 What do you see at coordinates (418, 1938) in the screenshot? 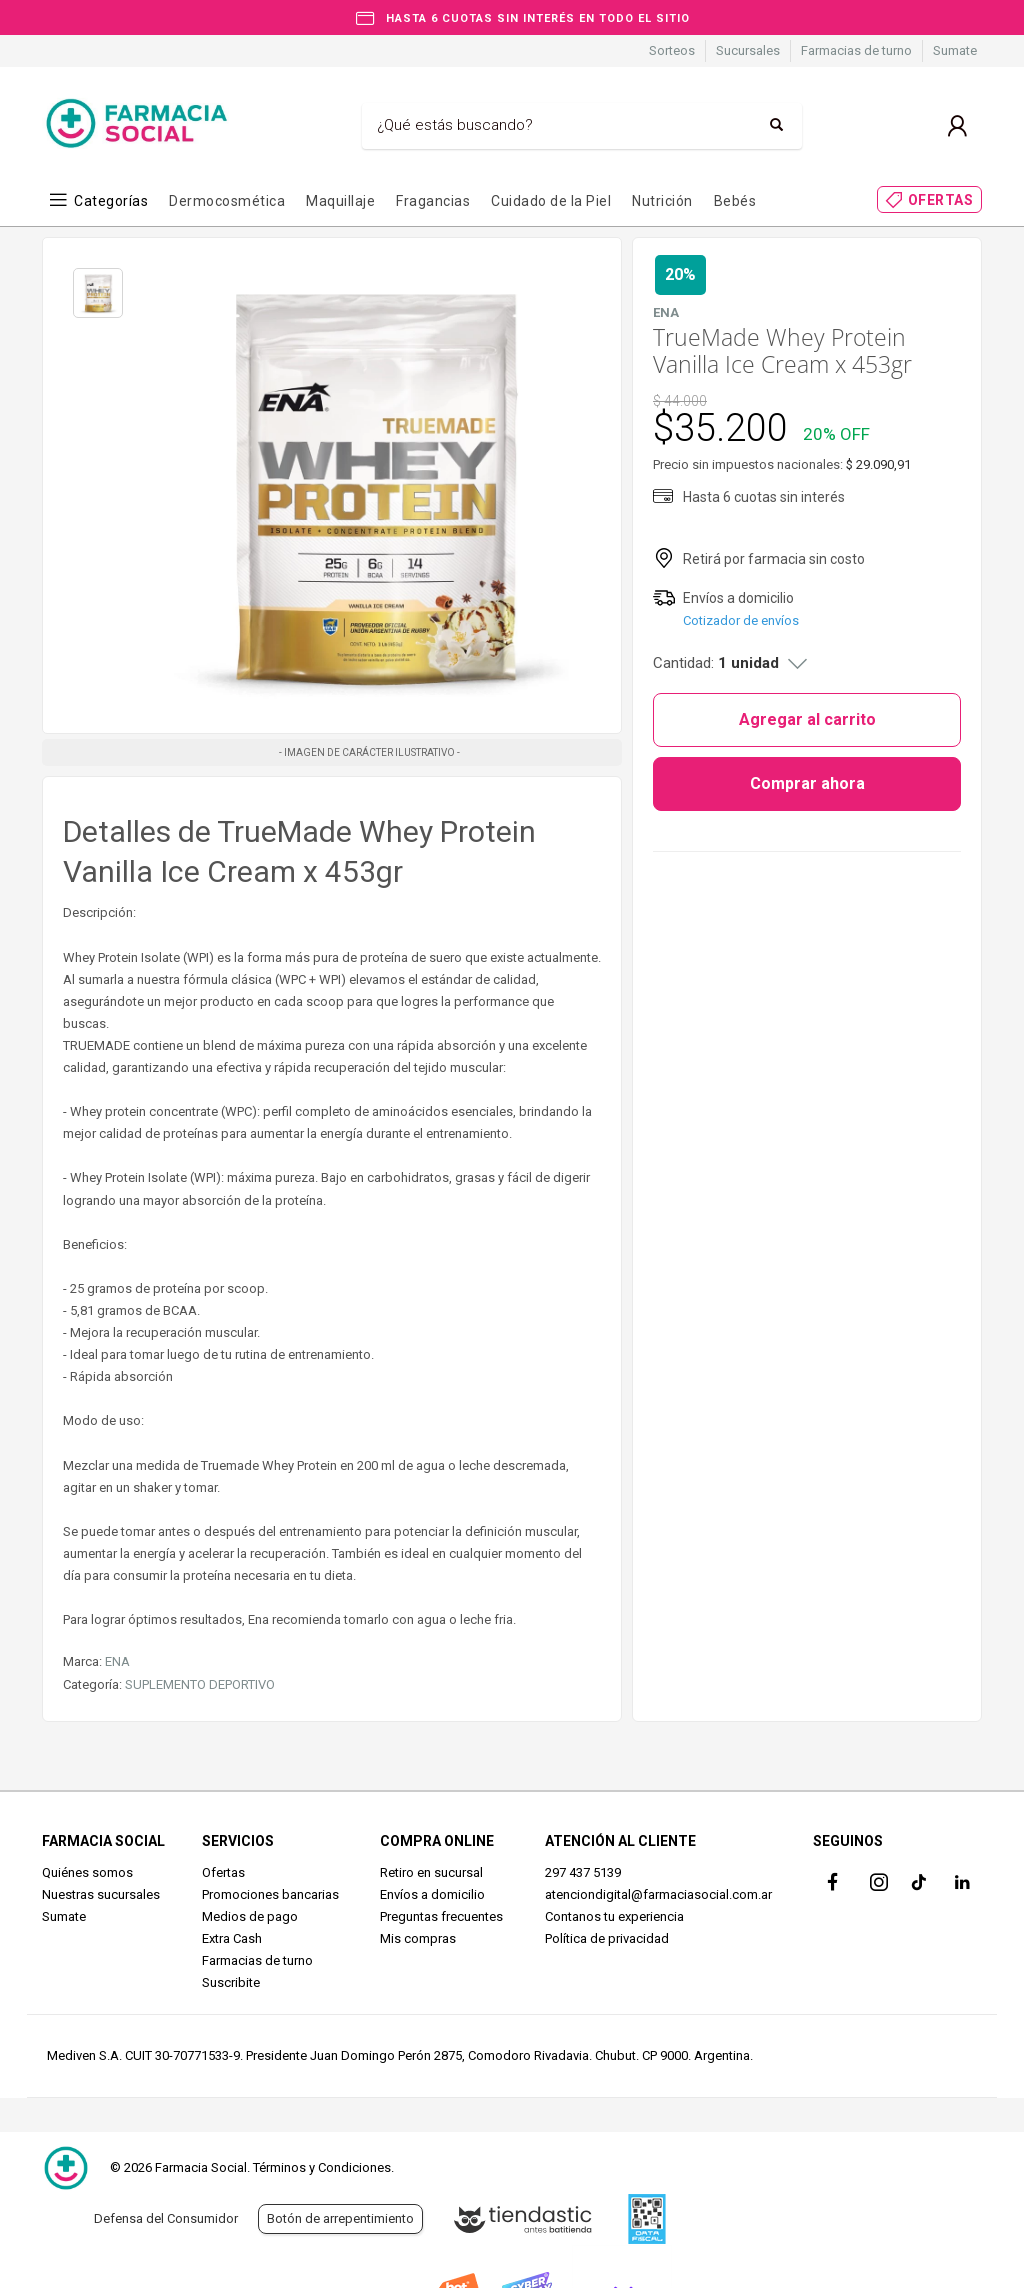
I see `Mis compras` at bounding box center [418, 1938].